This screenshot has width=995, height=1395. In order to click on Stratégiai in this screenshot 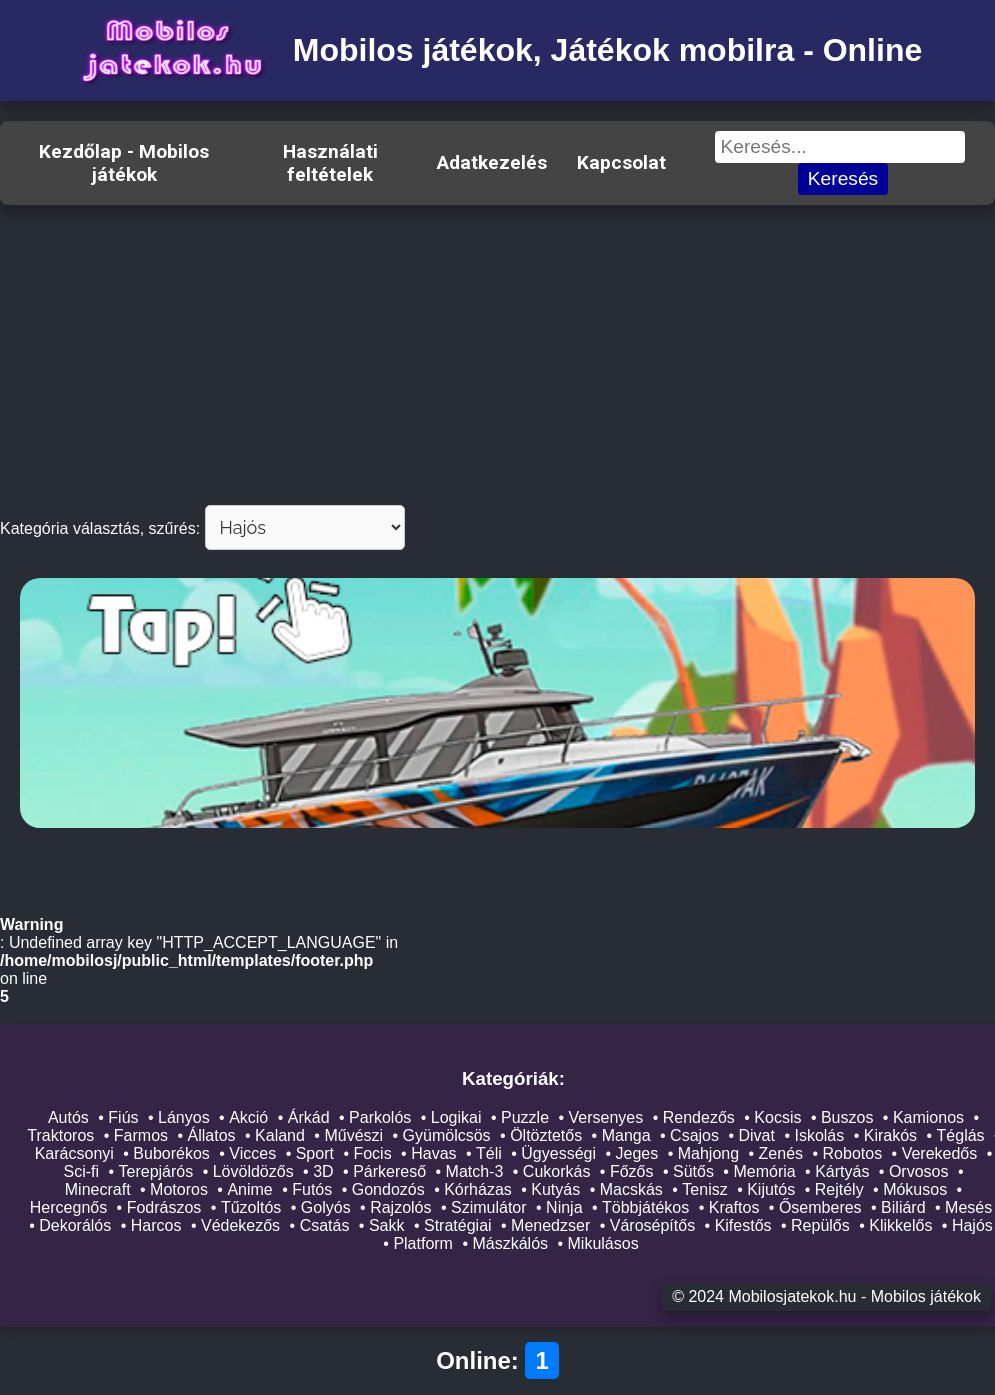, I will do `click(458, 1225)`.